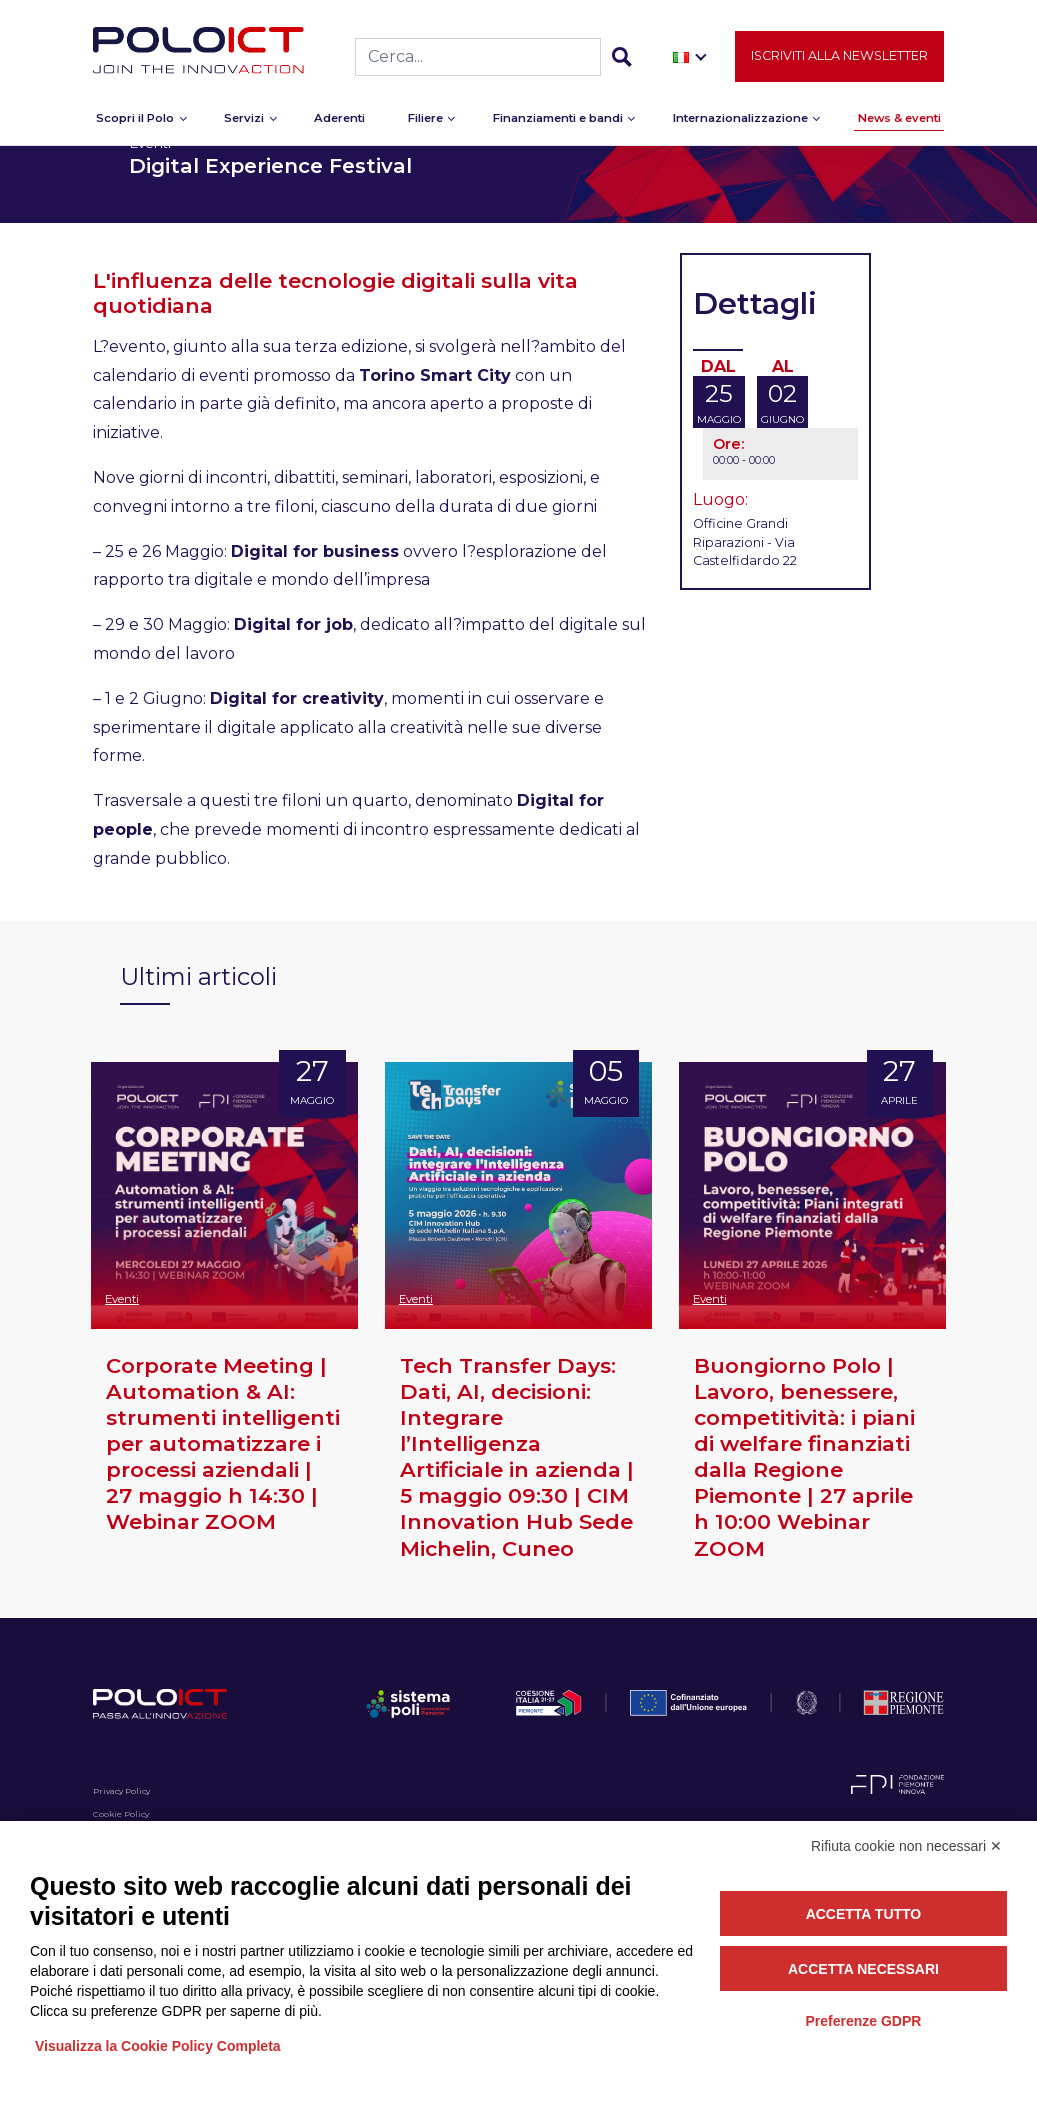 This screenshot has height=2103, width=1037. What do you see at coordinates (899, 125) in the screenshot?
I see `News & eventi` at bounding box center [899, 125].